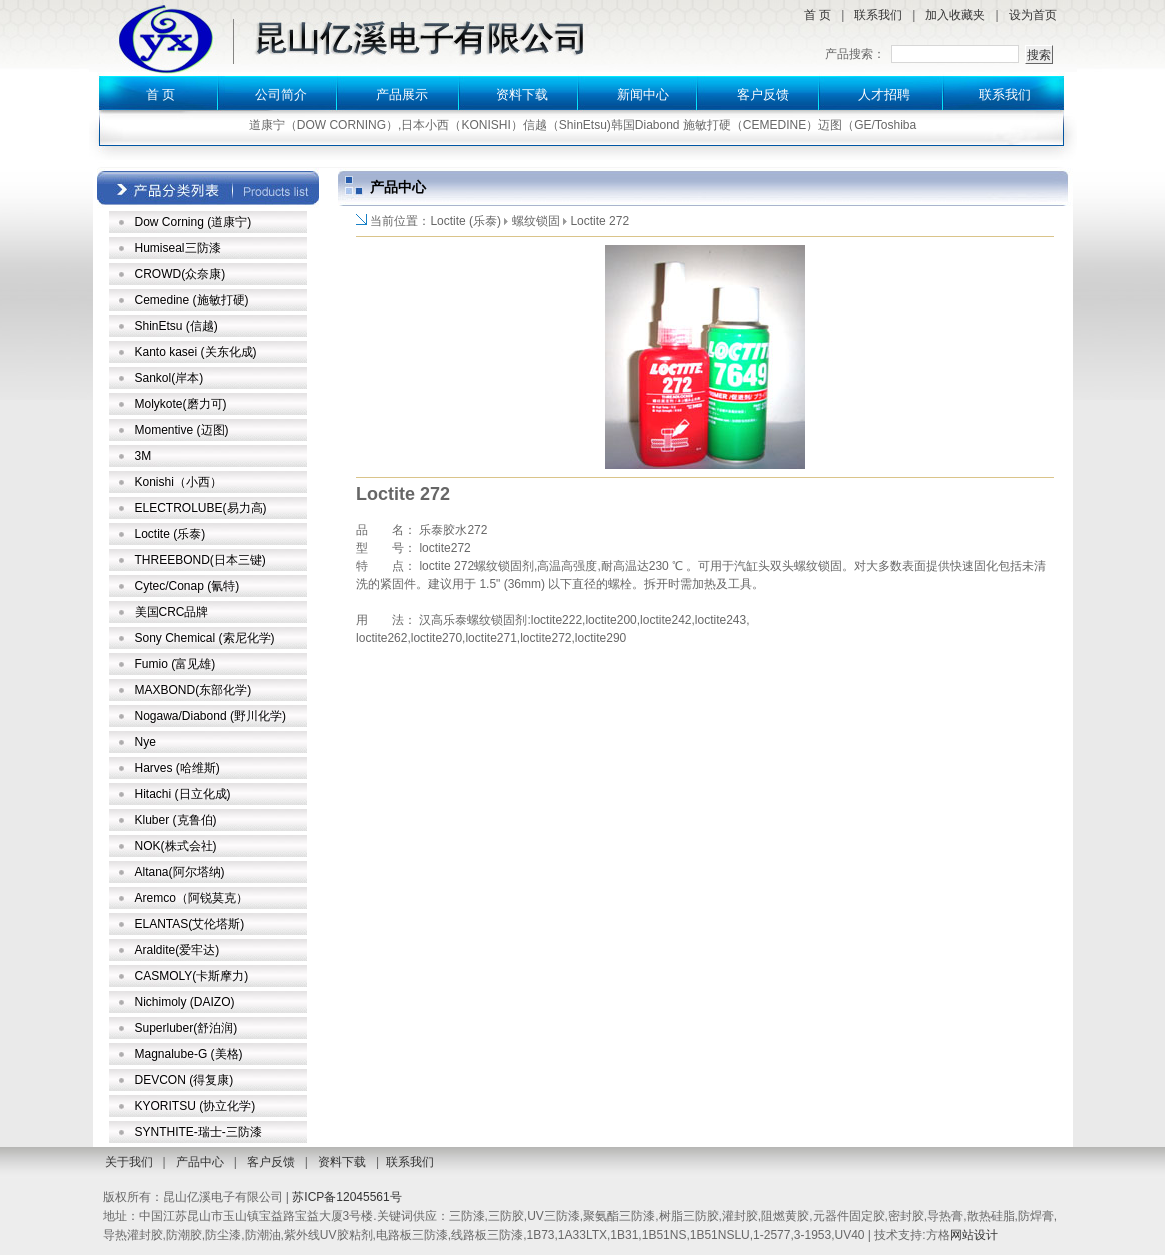 This screenshot has width=1165, height=1255. What do you see at coordinates (1033, 15) in the screenshot?
I see `设为首页` at bounding box center [1033, 15].